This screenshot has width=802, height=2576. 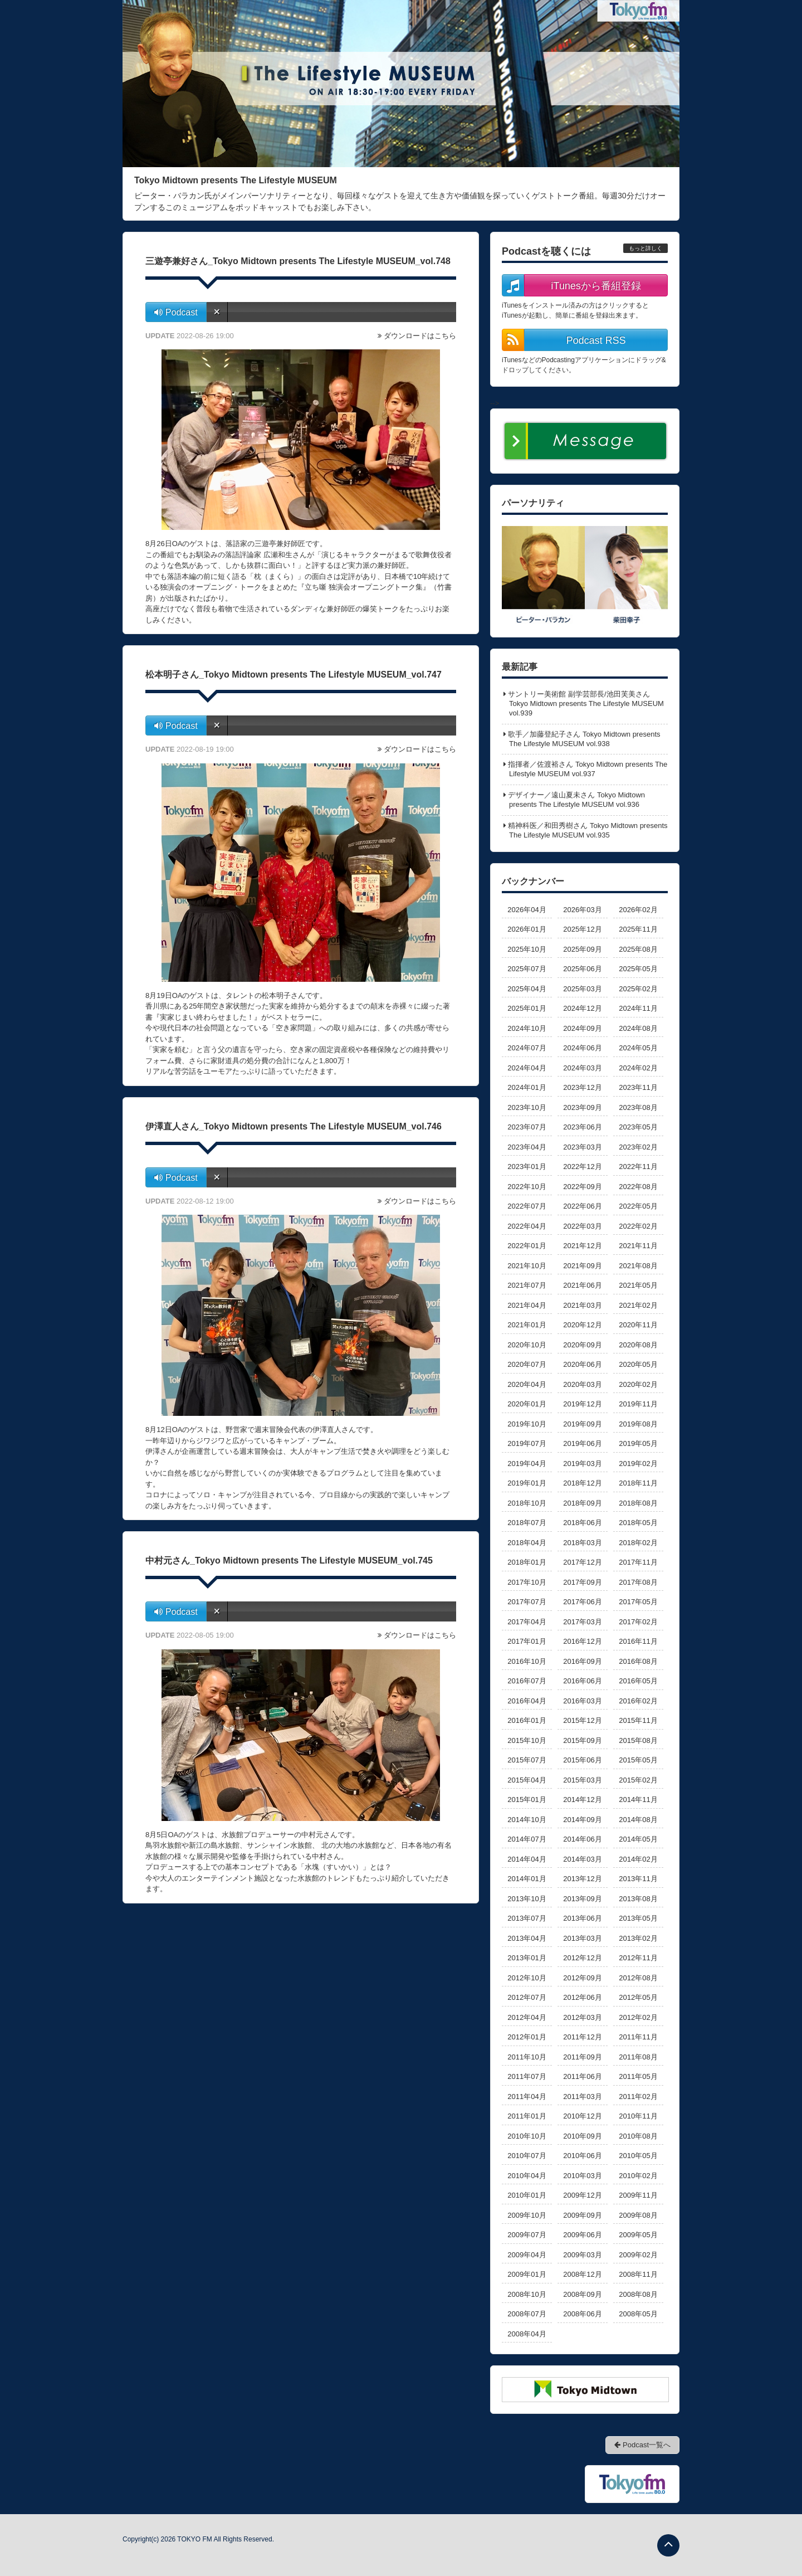 I want to click on 2020年03月, so click(x=582, y=1384).